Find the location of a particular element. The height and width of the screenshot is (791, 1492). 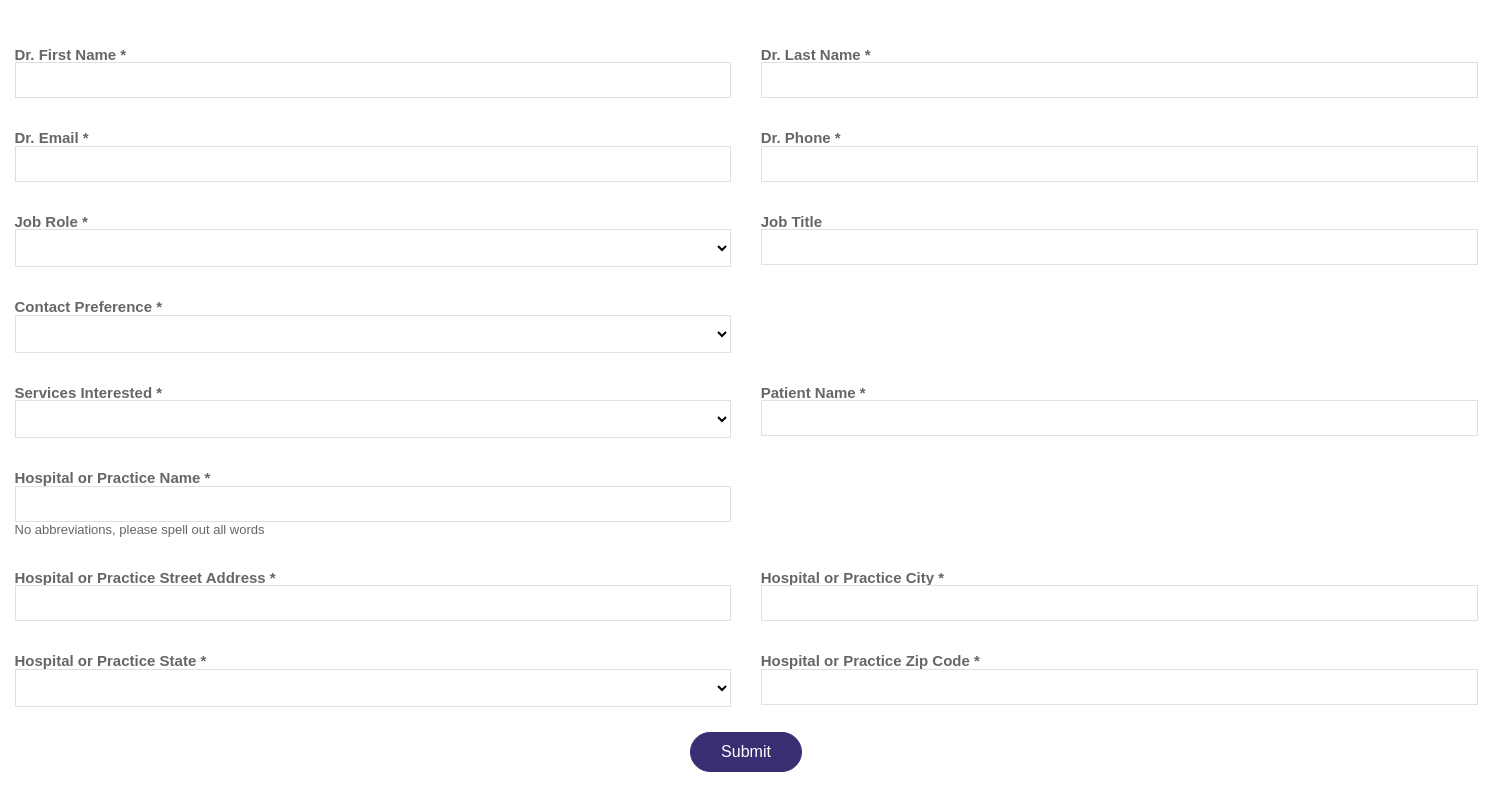

Patient Name * is located at coordinates (813, 392).